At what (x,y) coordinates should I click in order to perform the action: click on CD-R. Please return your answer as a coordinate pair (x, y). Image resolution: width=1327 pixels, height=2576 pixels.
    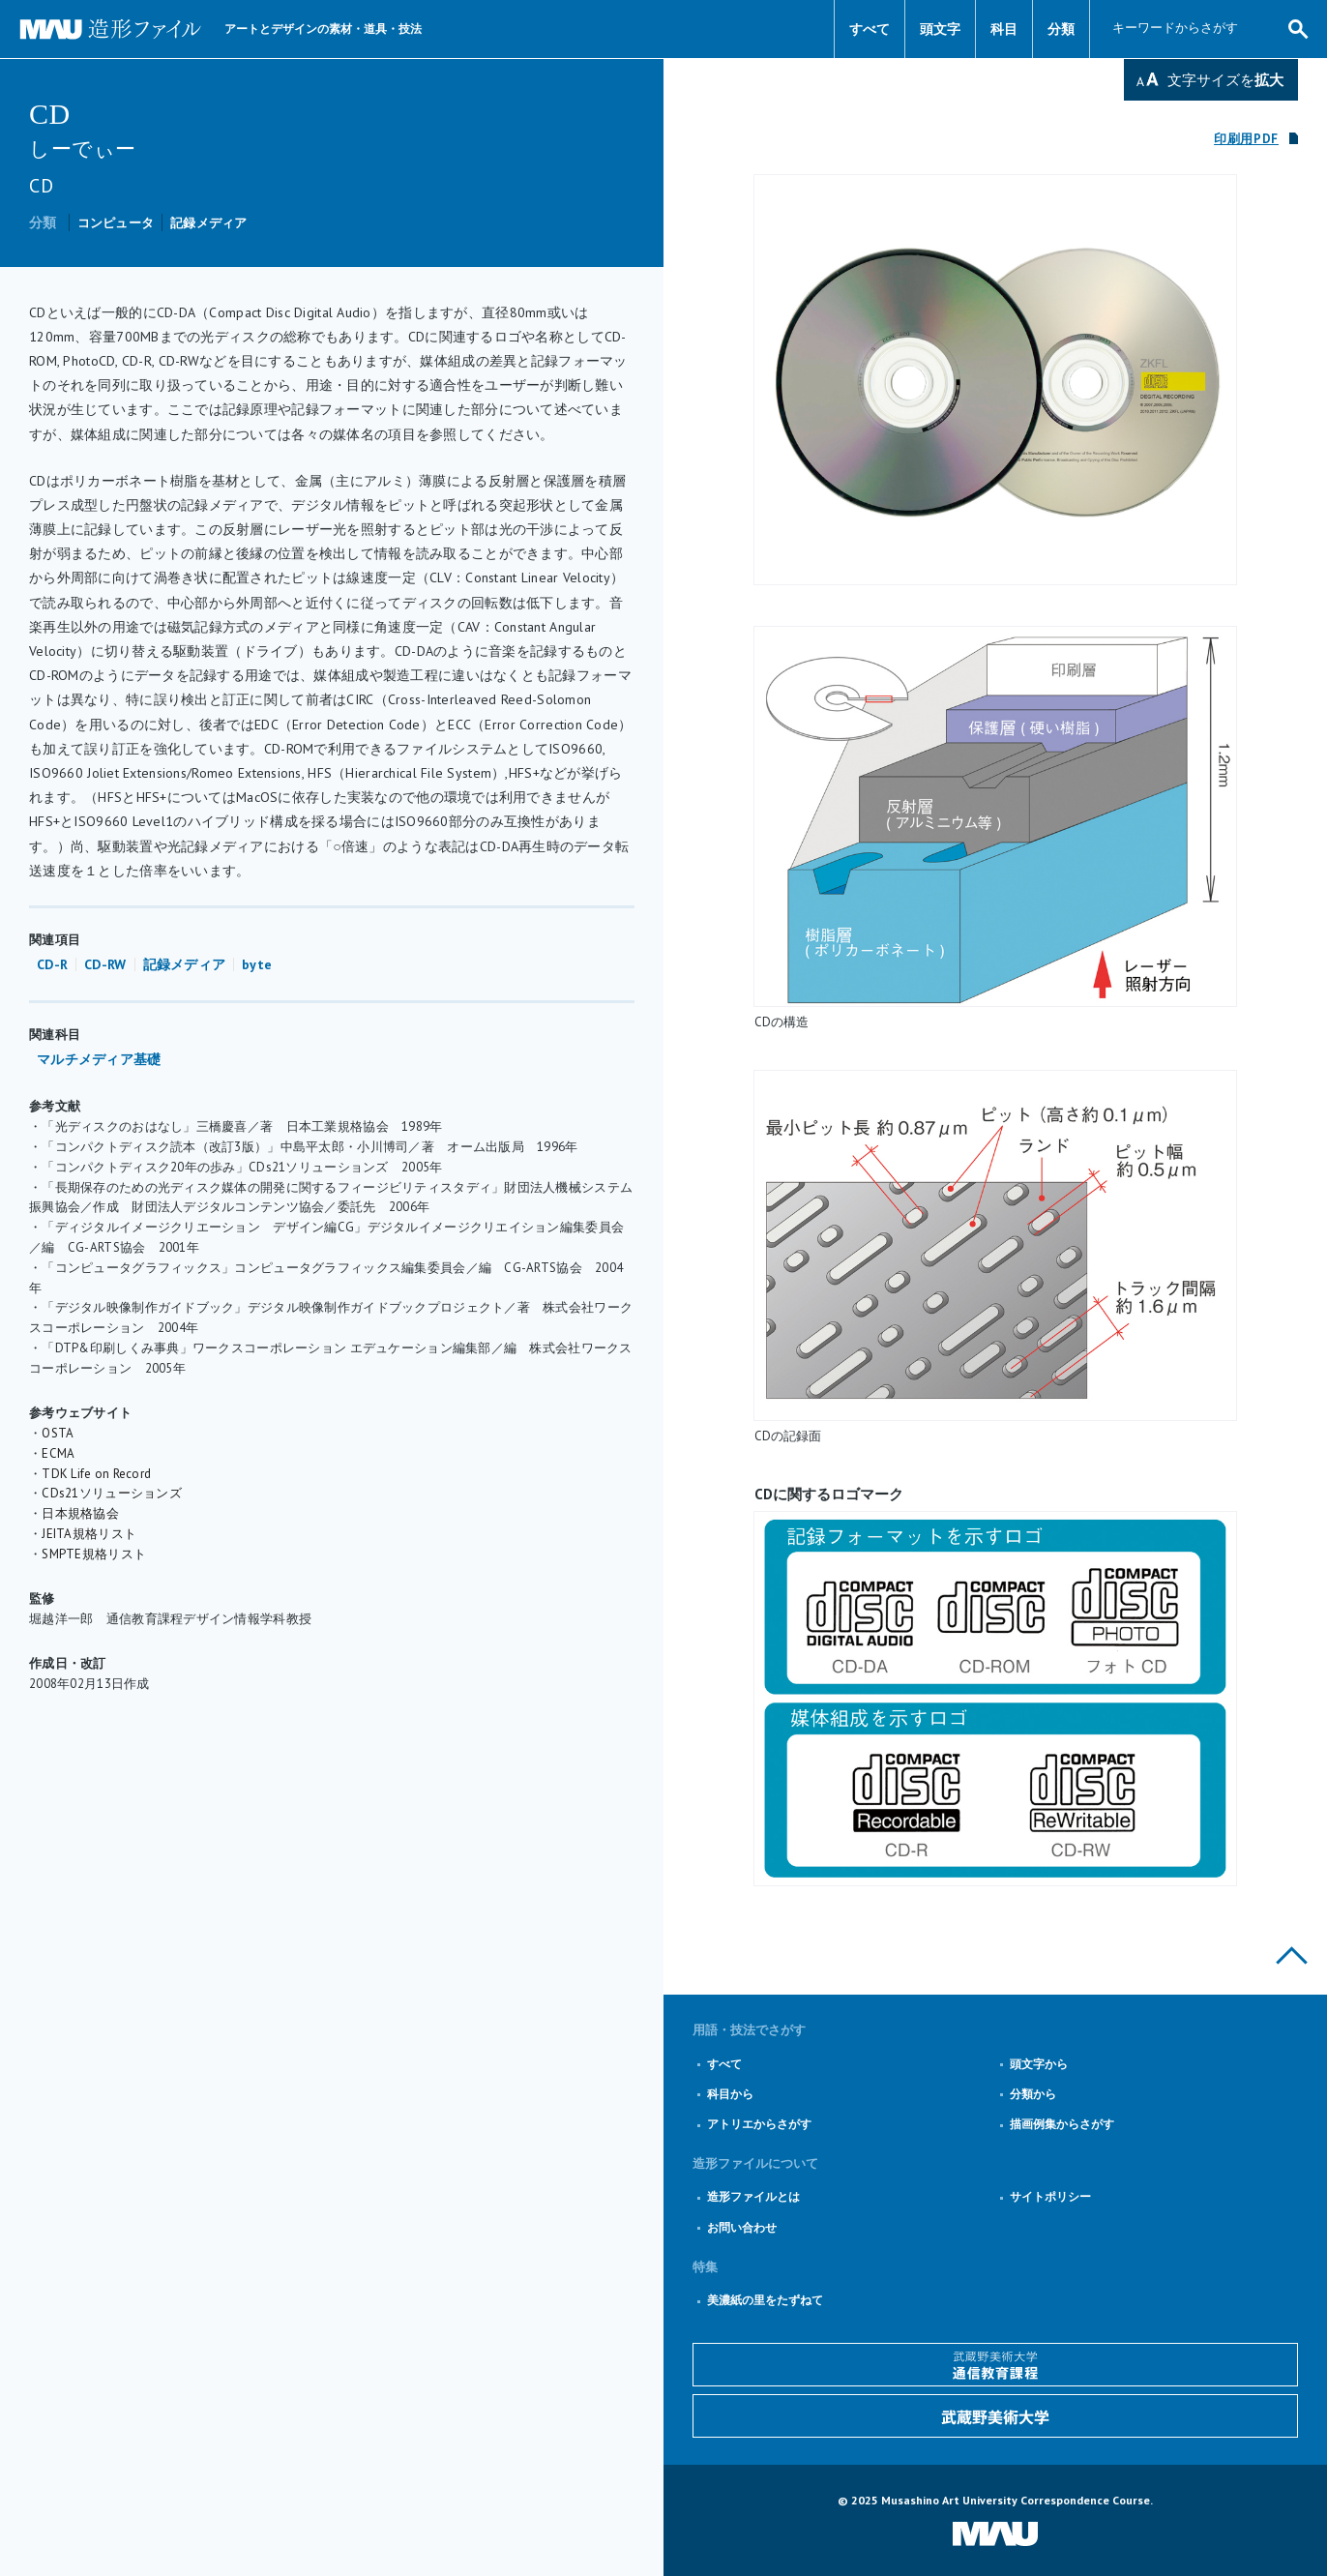
    Looking at the image, I should click on (52, 964).